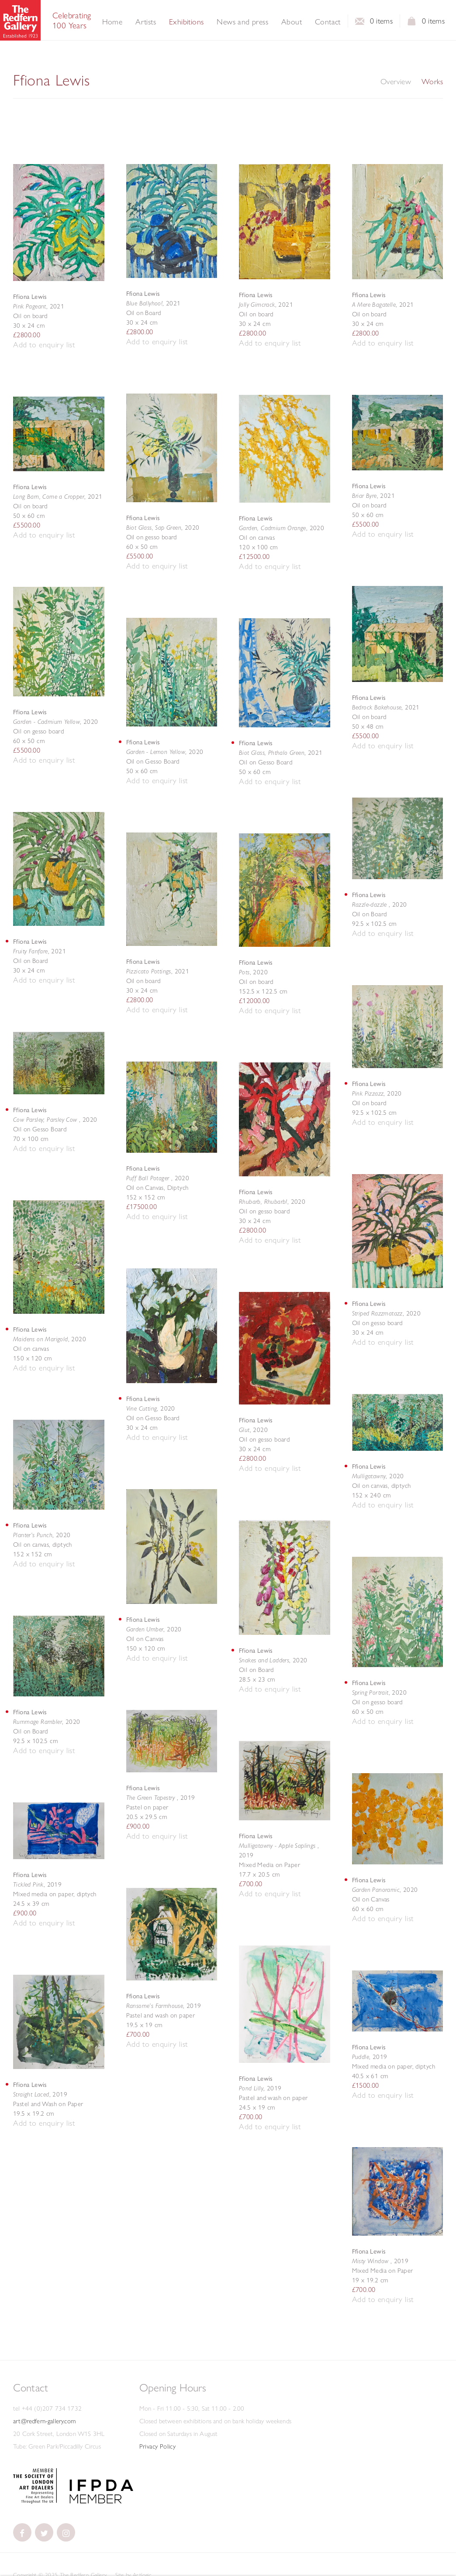 This screenshot has width=456, height=2576. I want to click on Artists [Link to The Redfern Gallery Artists page], so click(145, 22).